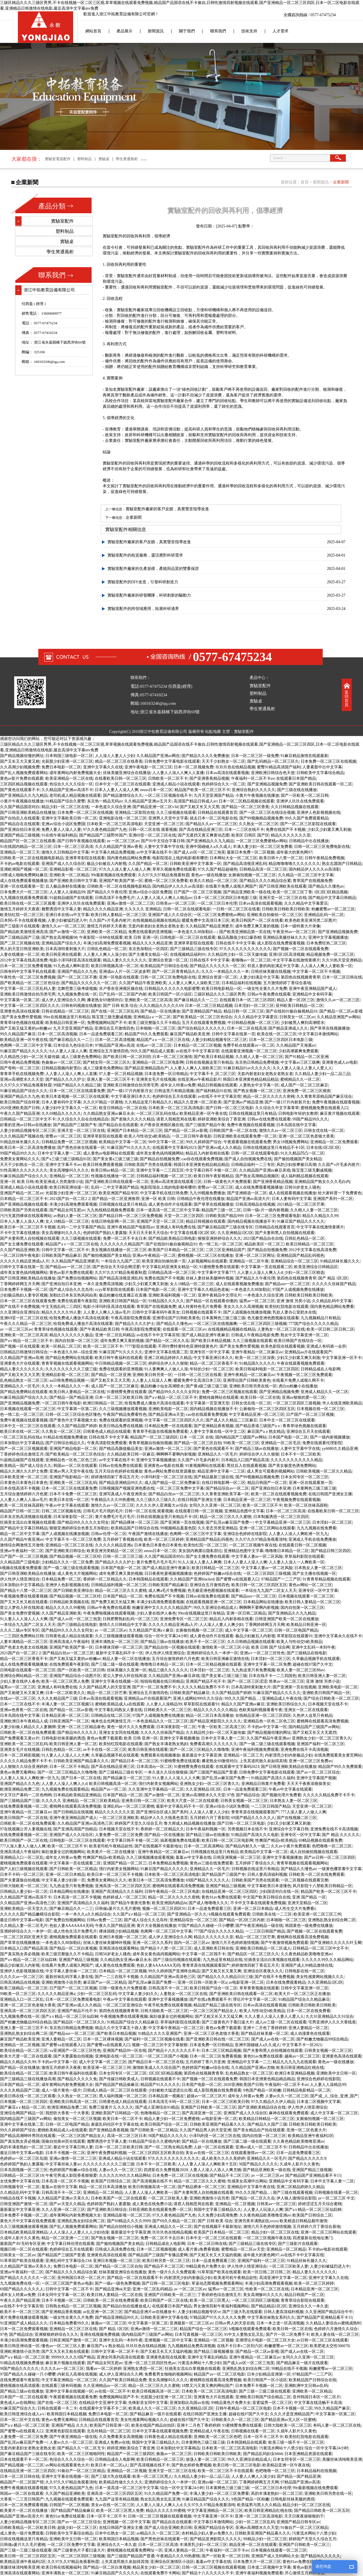 The width and height of the screenshot is (363, 2576). Describe the element at coordinates (298, 1341) in the screenshot. I see `欧美日韩国产在线综合一区` at that location.